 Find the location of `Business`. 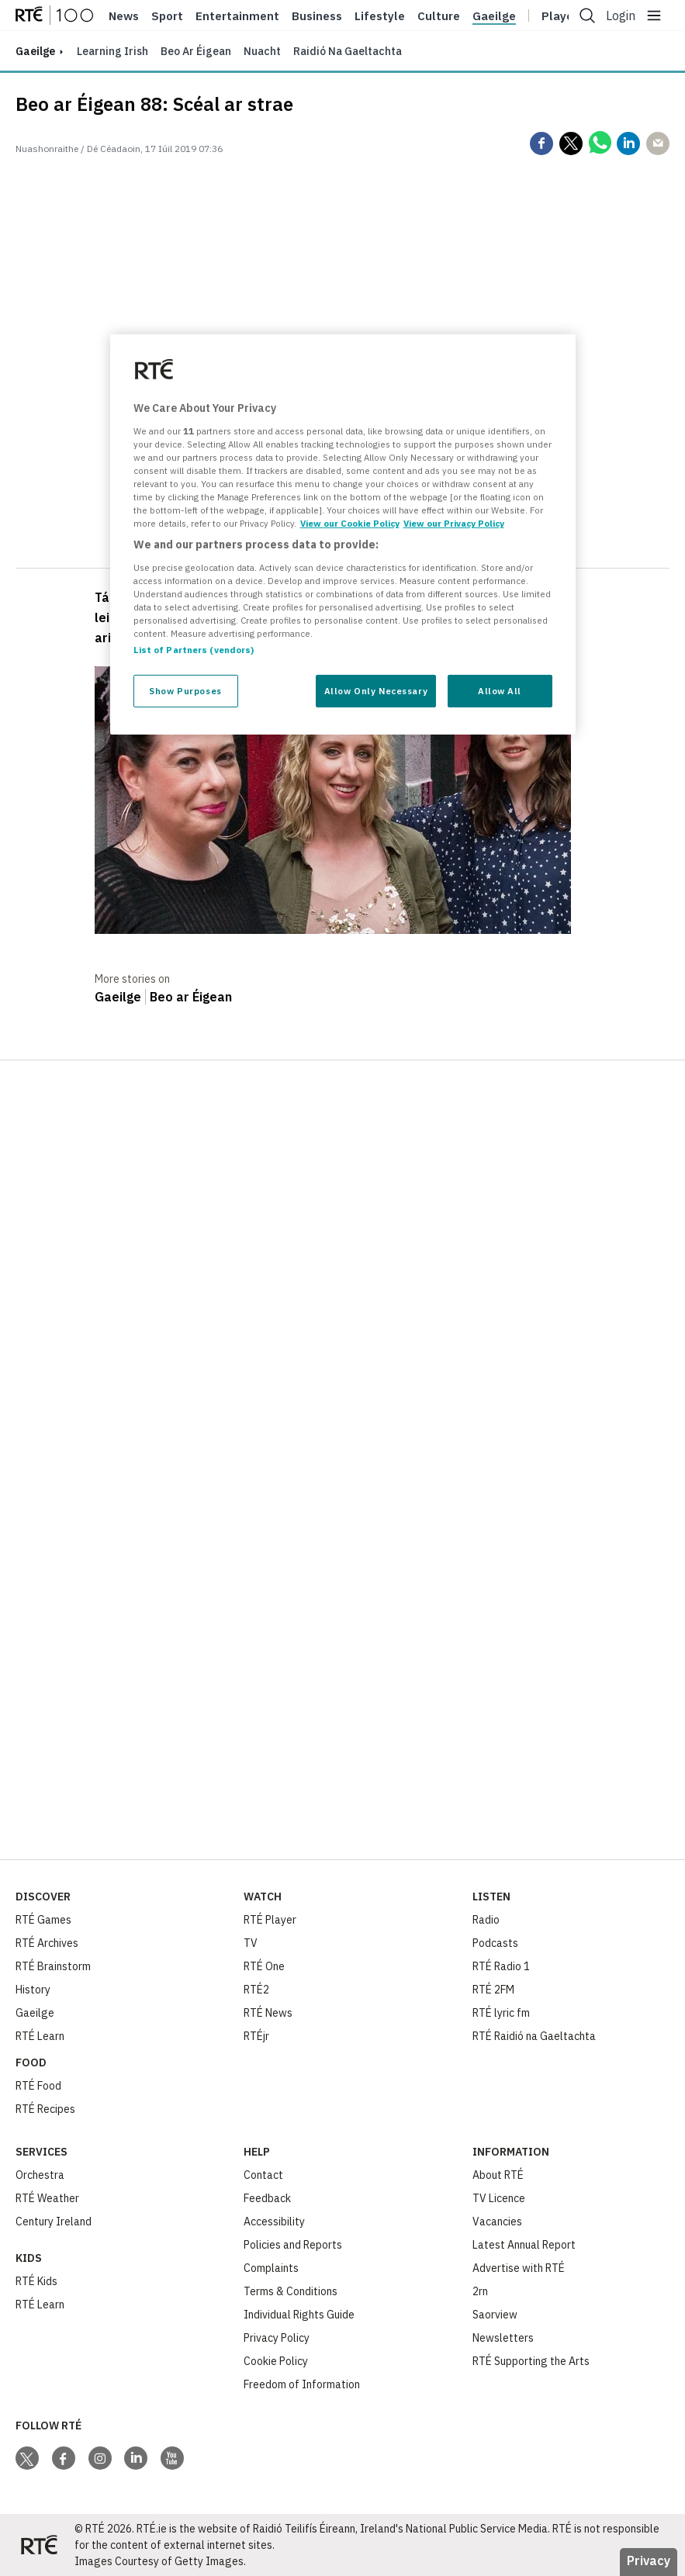

Business is located at coordinates (317, 16).